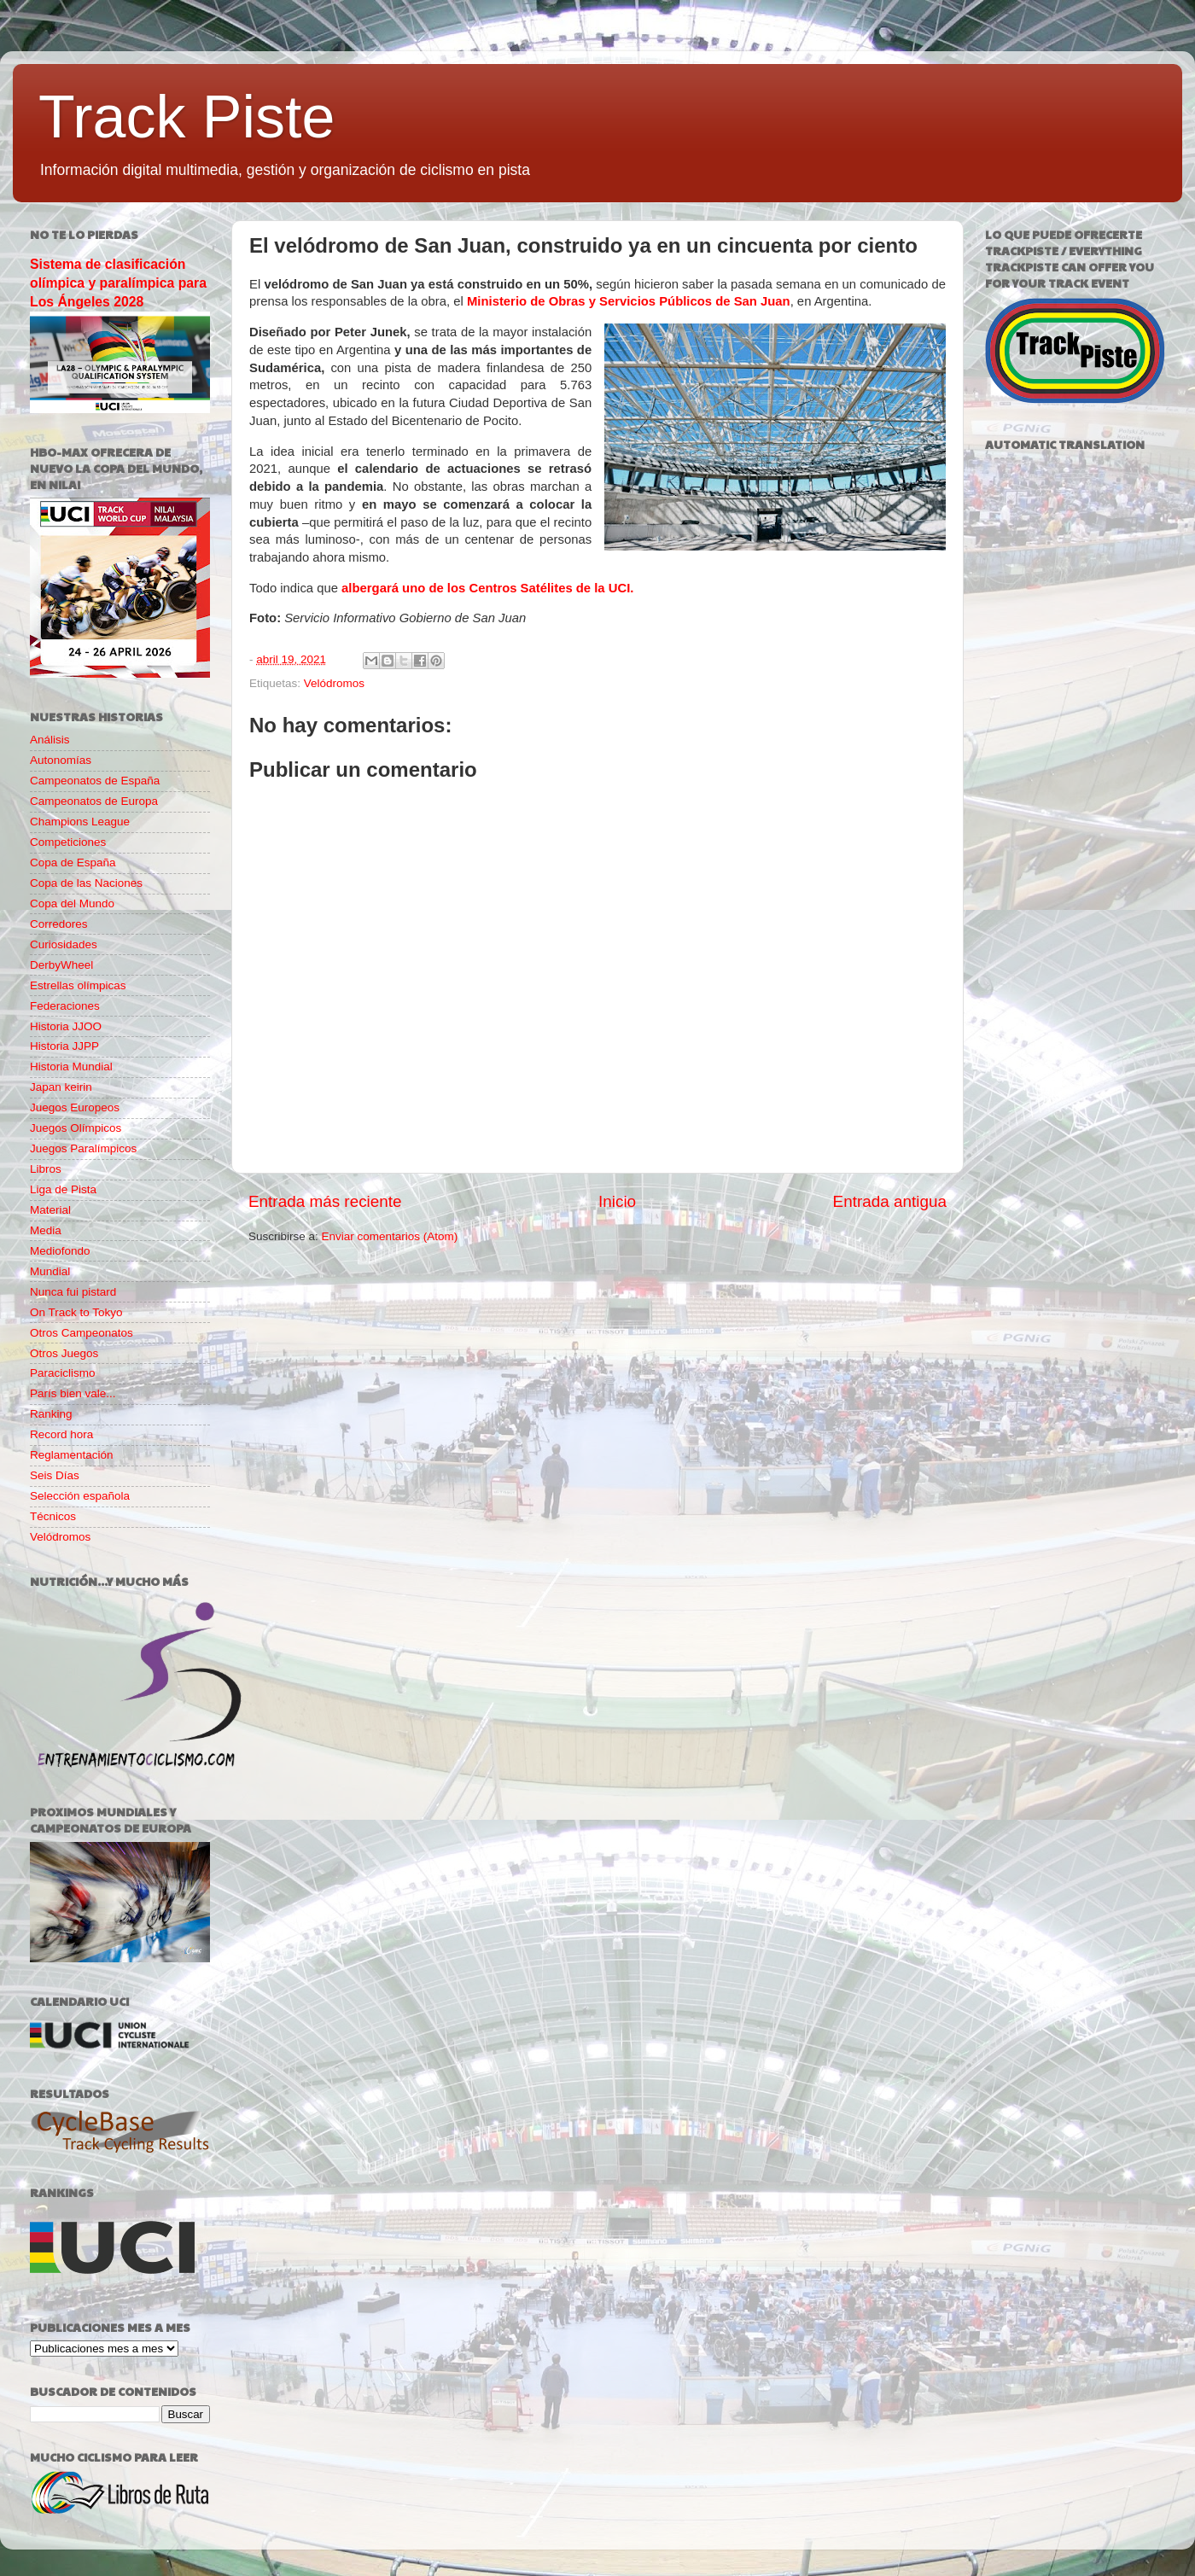 This screenshot has width=1195, height=2576. I want to click on Análisis, so click(50, 739).